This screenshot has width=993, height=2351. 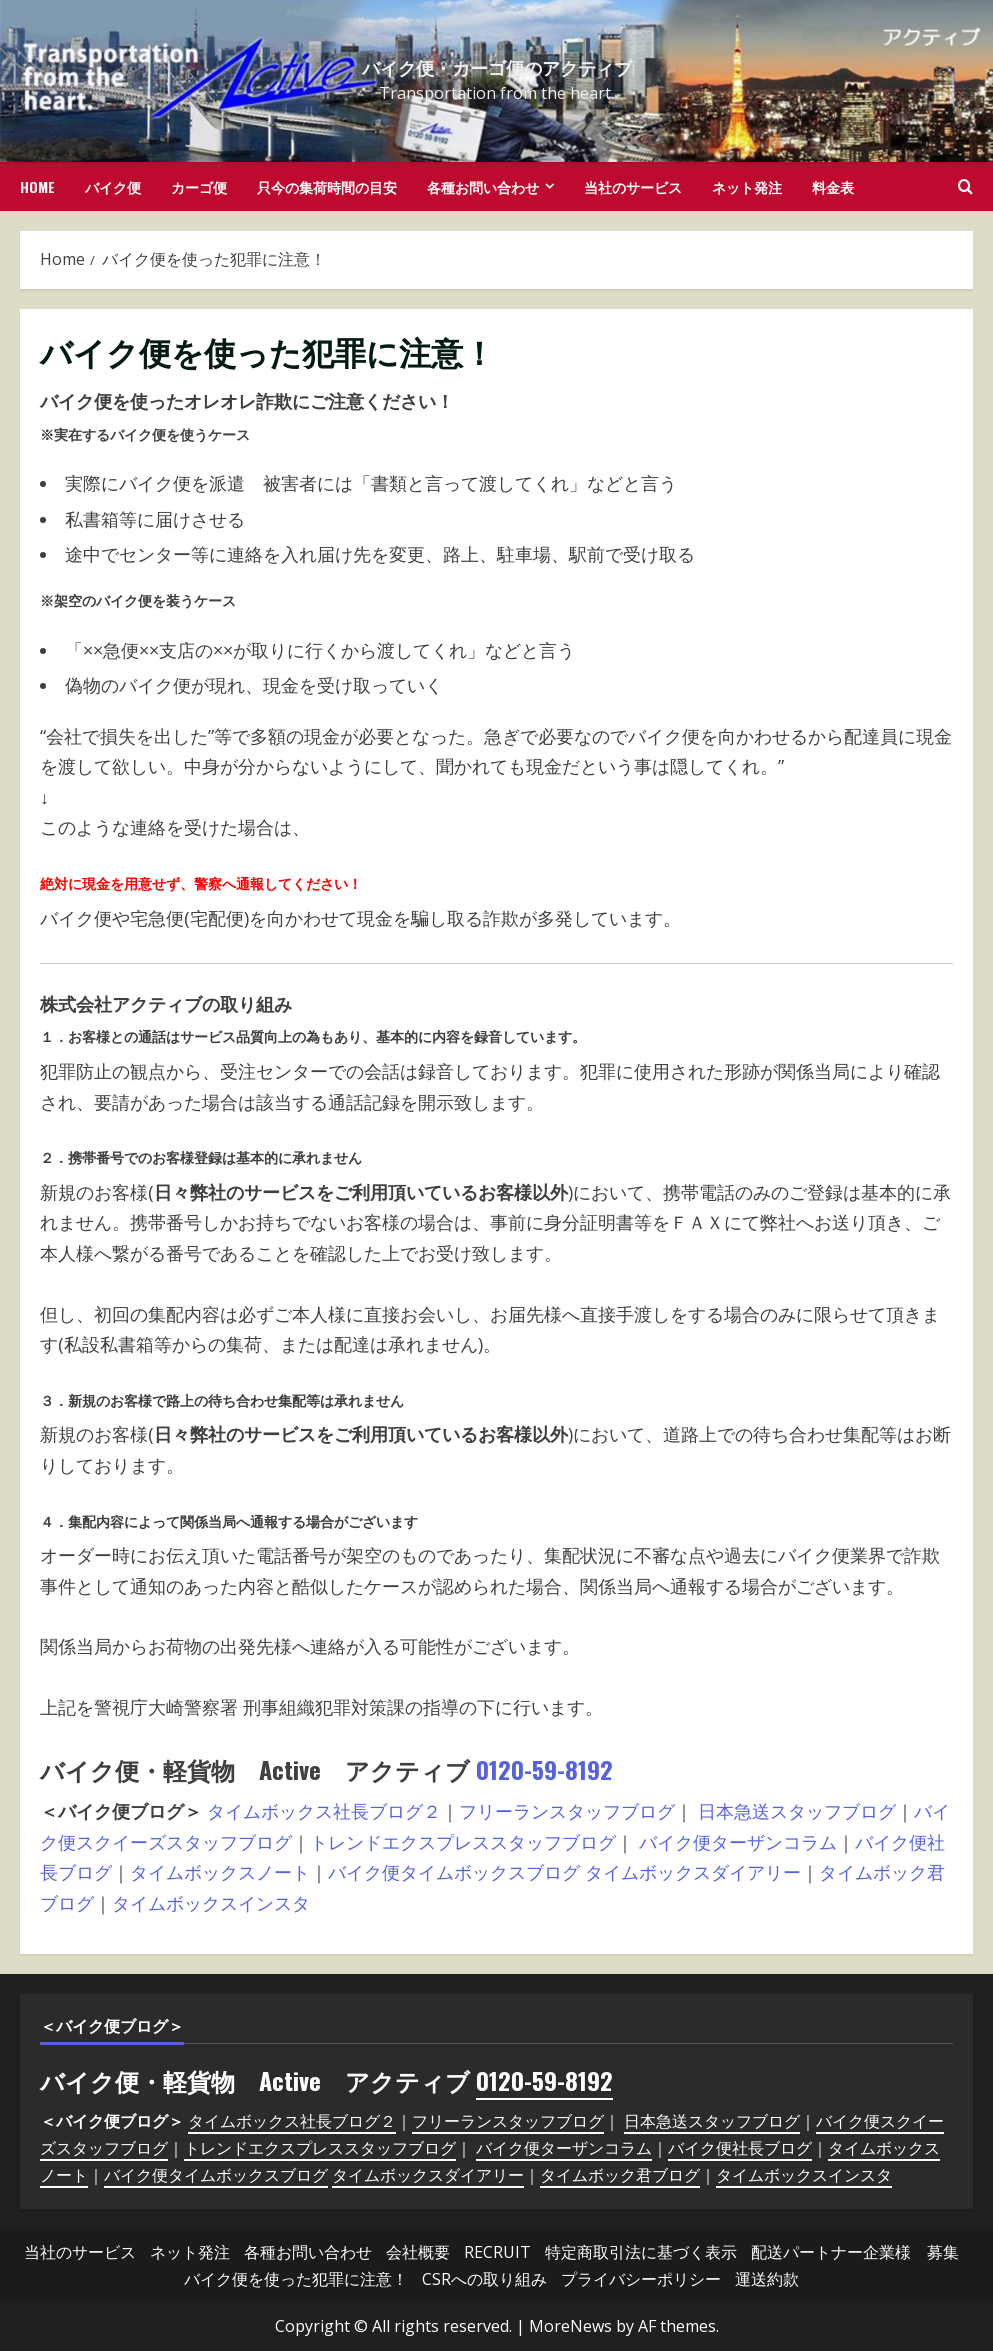 I want to click on バイク便ターザンコラム, so click(x=738, y=1842).